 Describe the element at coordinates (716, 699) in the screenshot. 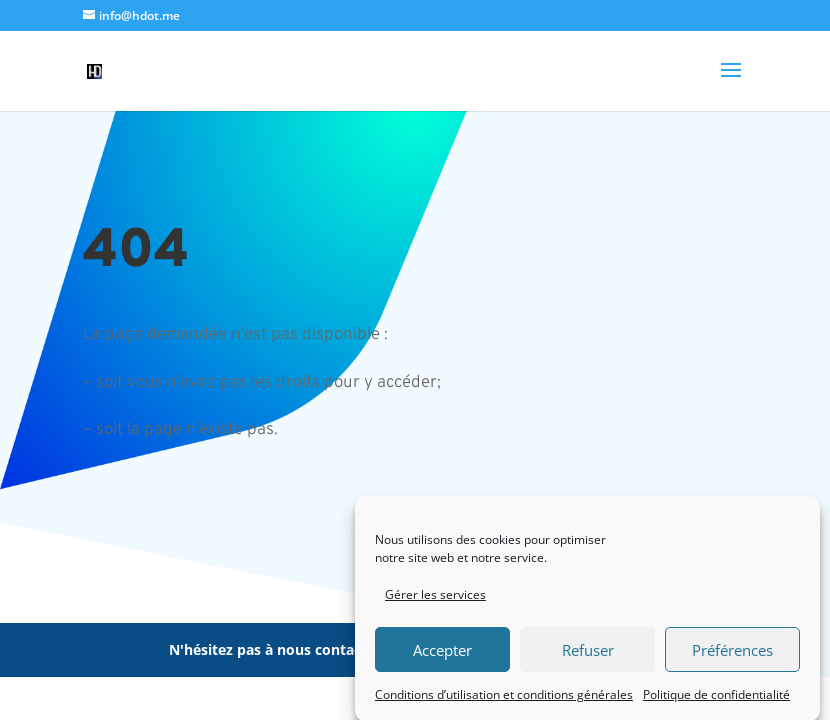

I see `Politique de confidentialité` at that location.